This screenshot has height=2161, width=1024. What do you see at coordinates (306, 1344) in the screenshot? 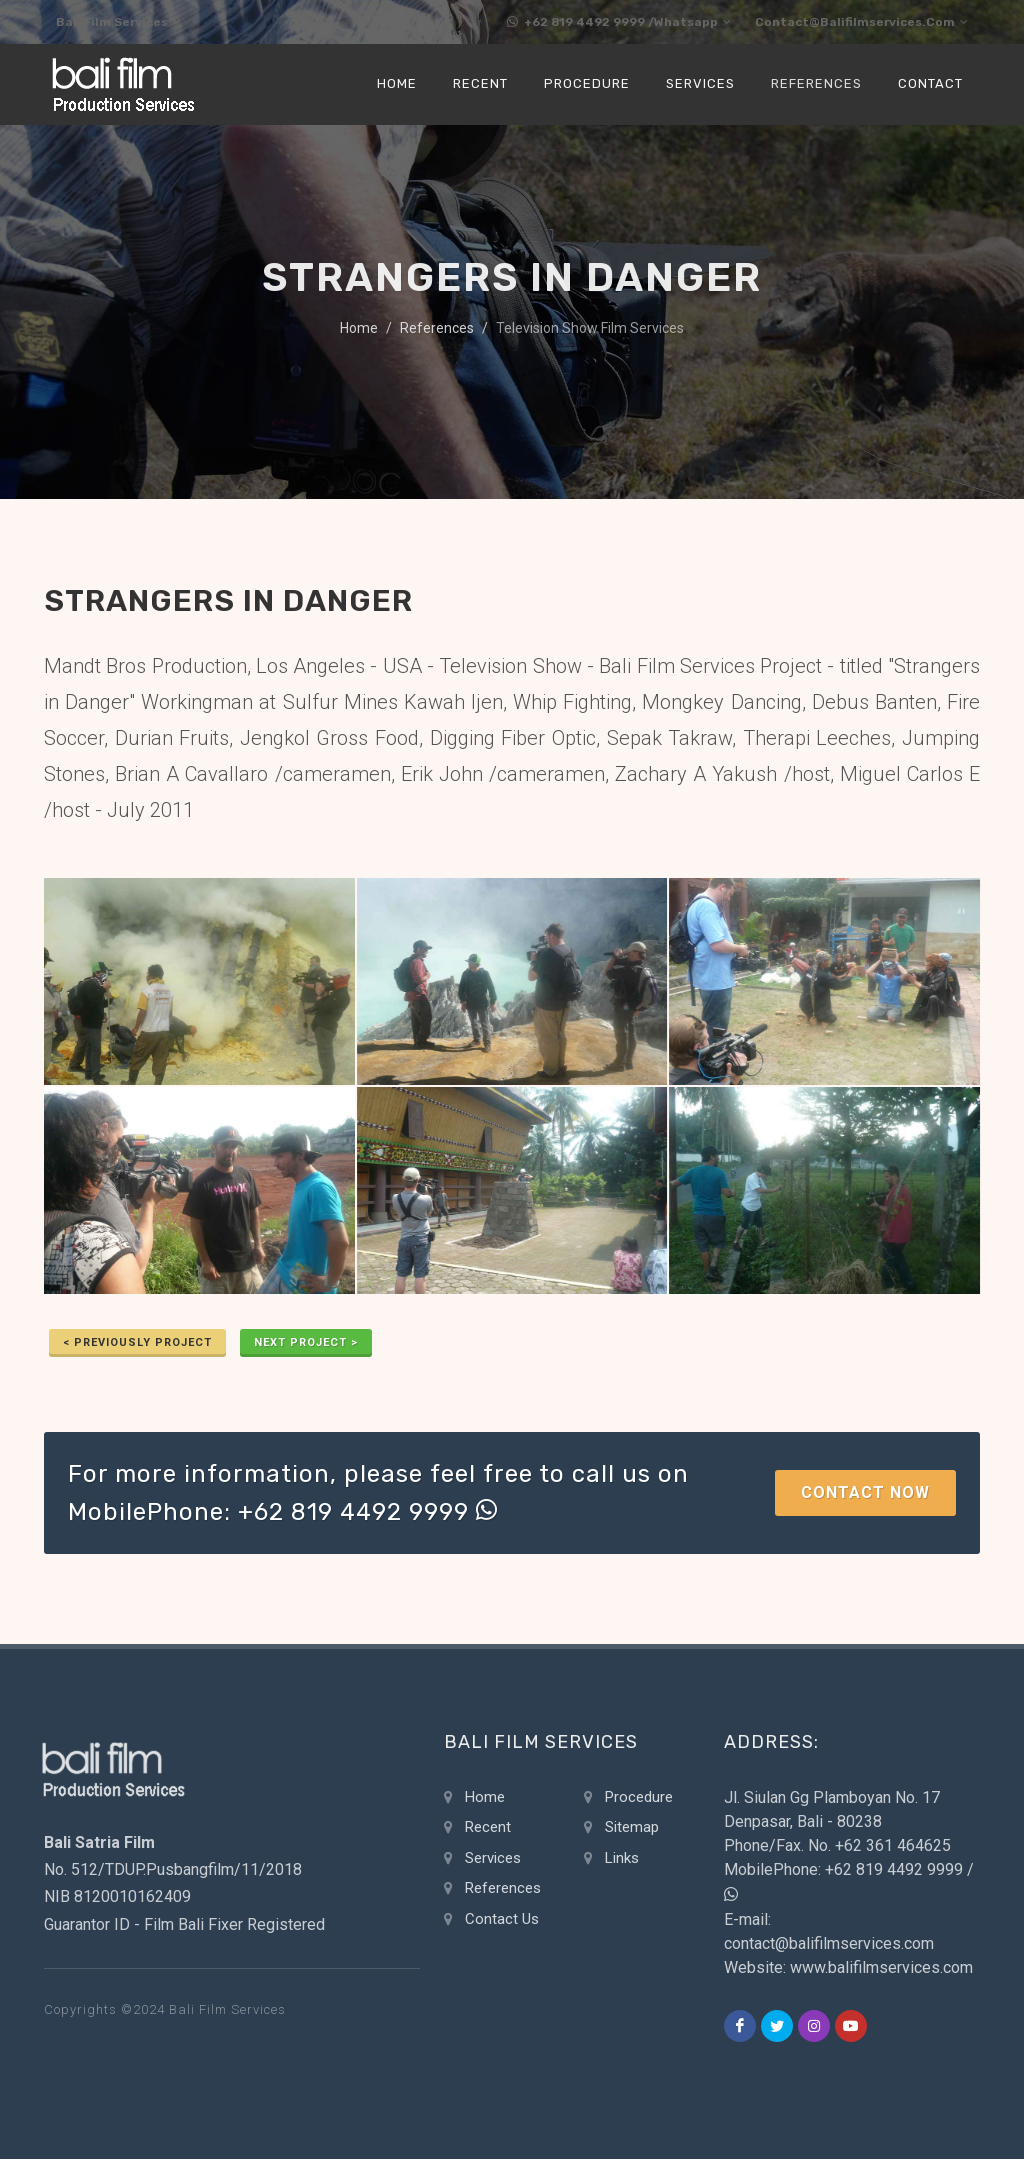
I see `Next Project >` at bounding box center [306, 1344].